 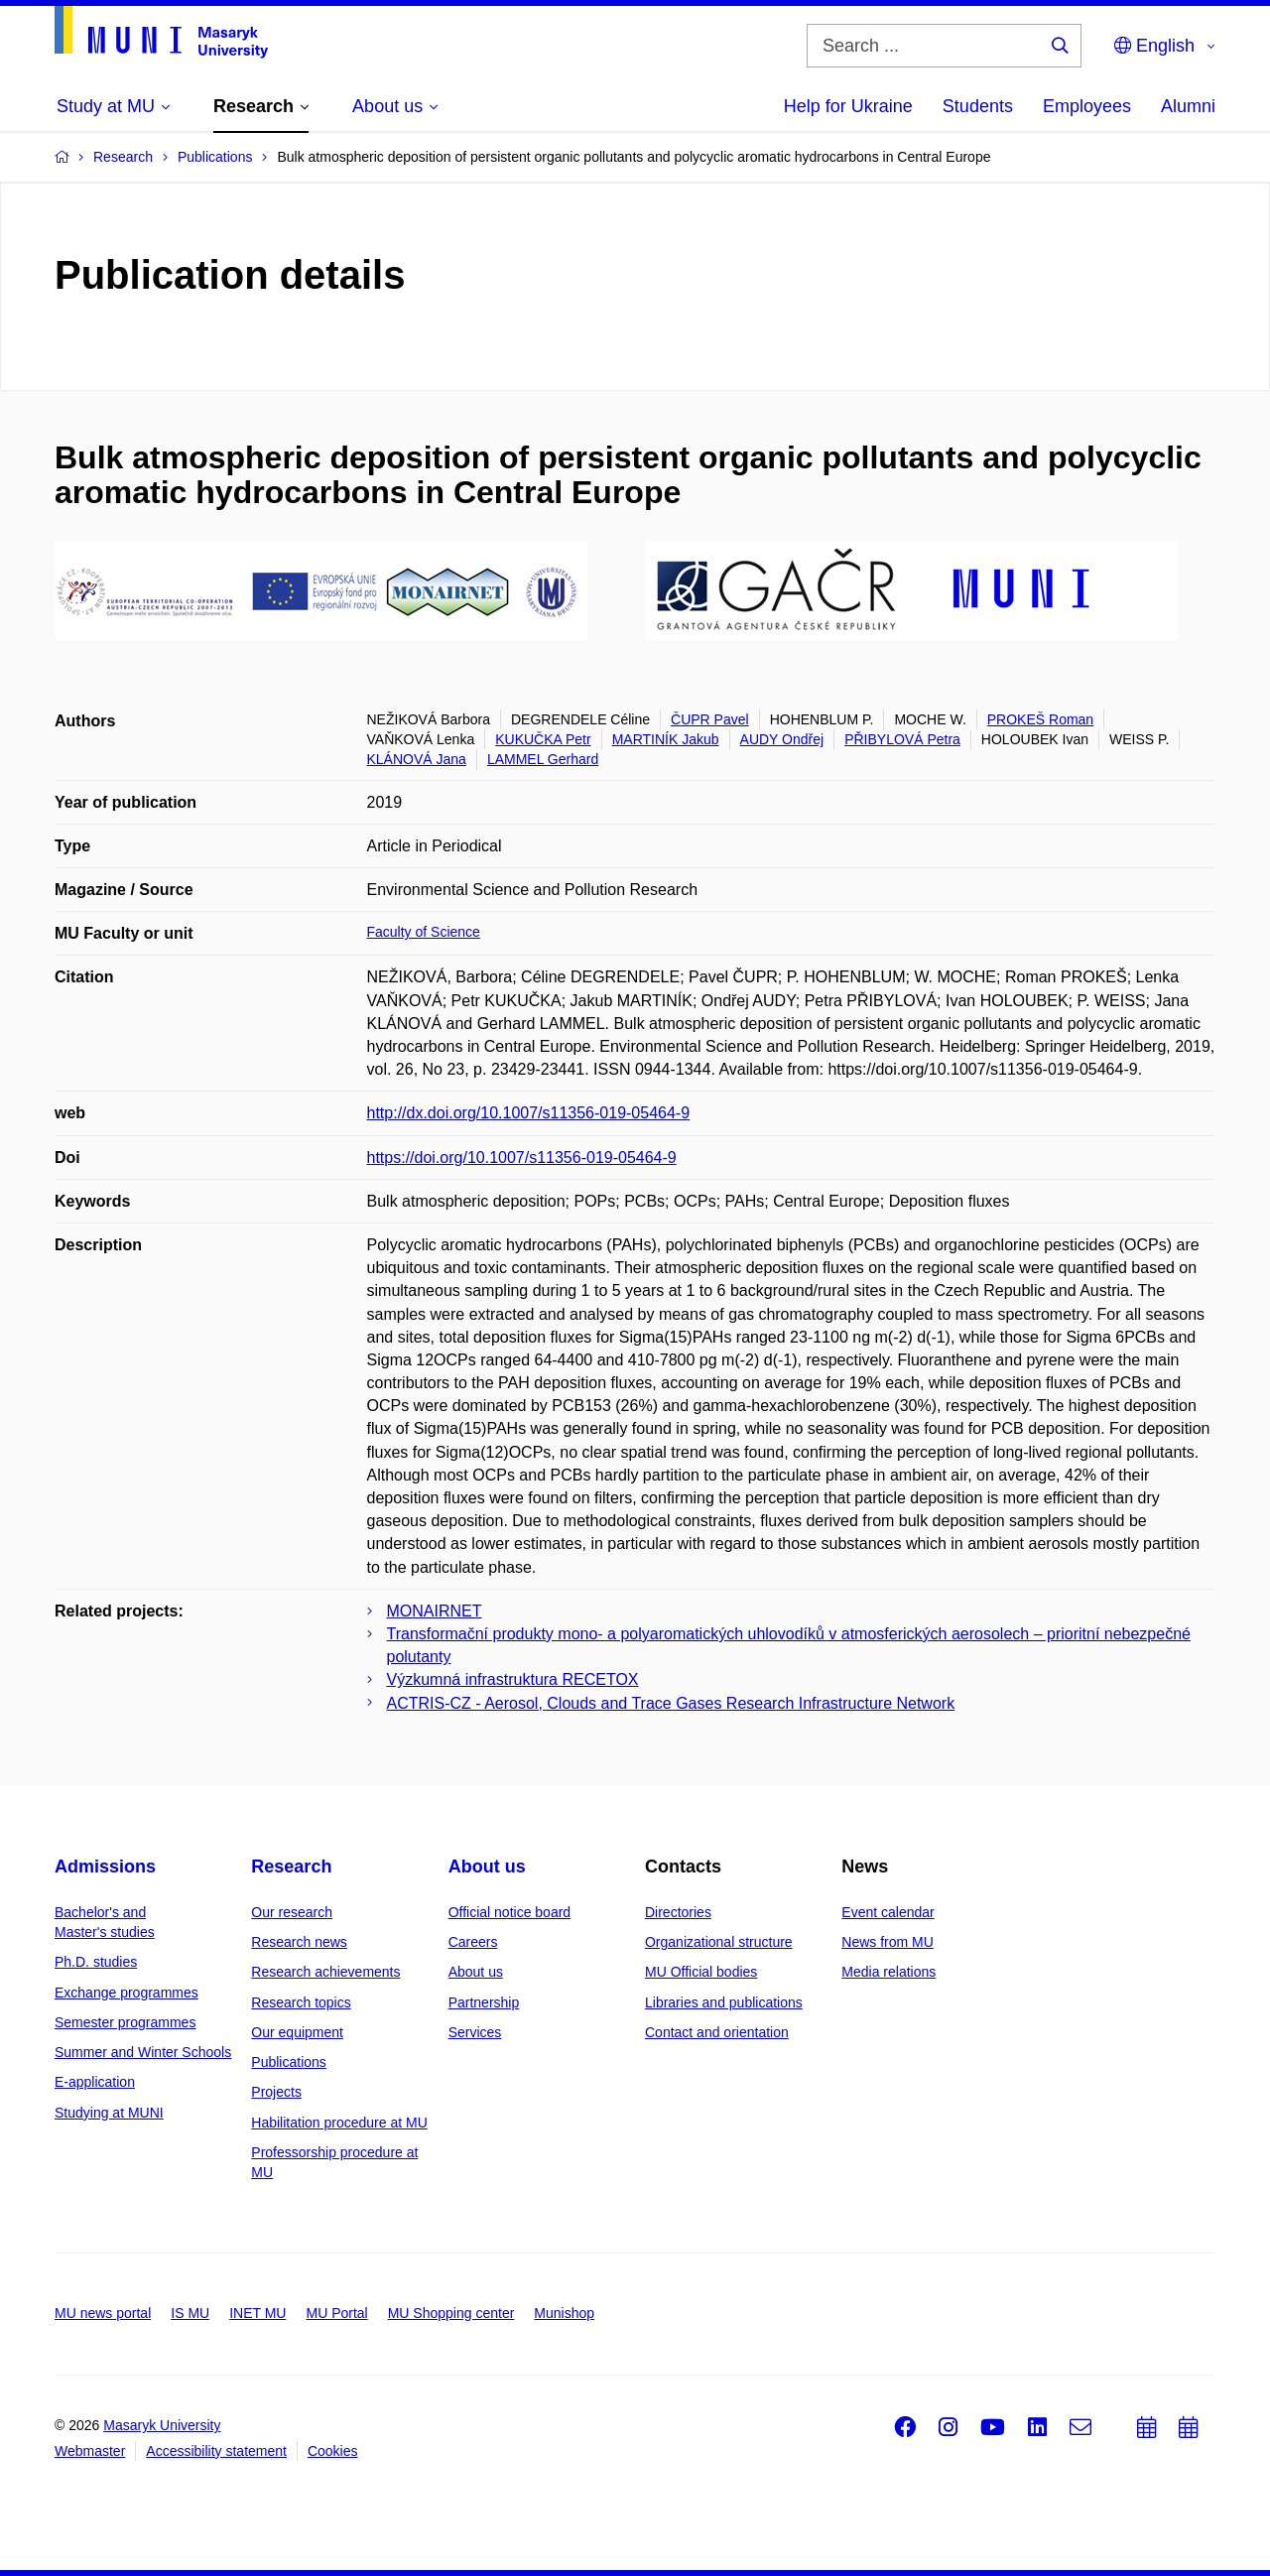 What do you see at coordinates (848, 106) in the screenshot?
I see `Help for Ukraine` at bounding box center [848, 106].